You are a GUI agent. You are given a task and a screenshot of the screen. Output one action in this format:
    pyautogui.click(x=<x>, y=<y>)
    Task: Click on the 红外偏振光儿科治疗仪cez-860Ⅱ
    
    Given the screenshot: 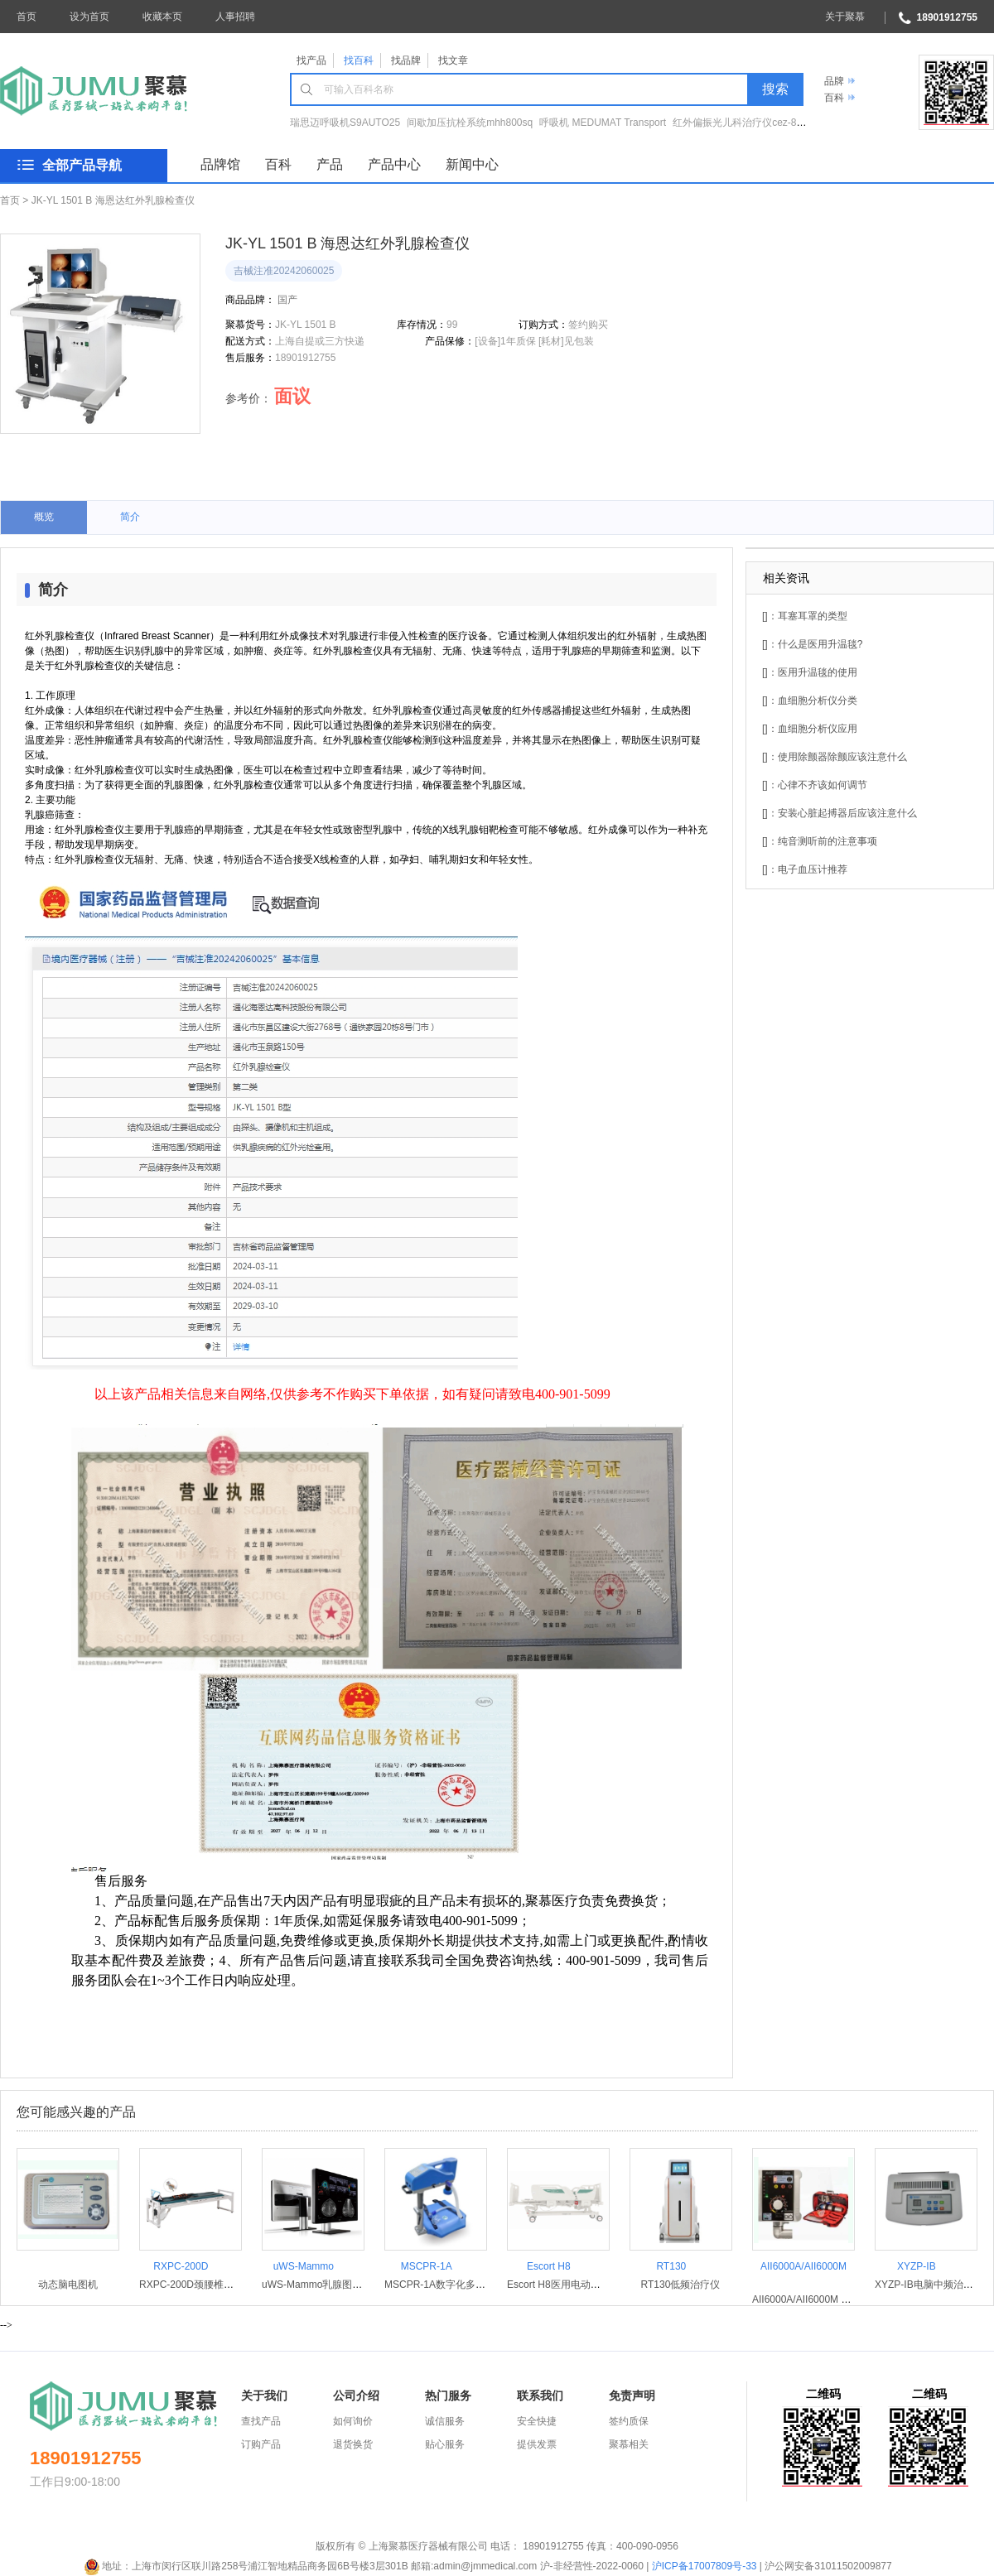 What is the action you would take?
    pyautogui.click(x=745, y=122)
    